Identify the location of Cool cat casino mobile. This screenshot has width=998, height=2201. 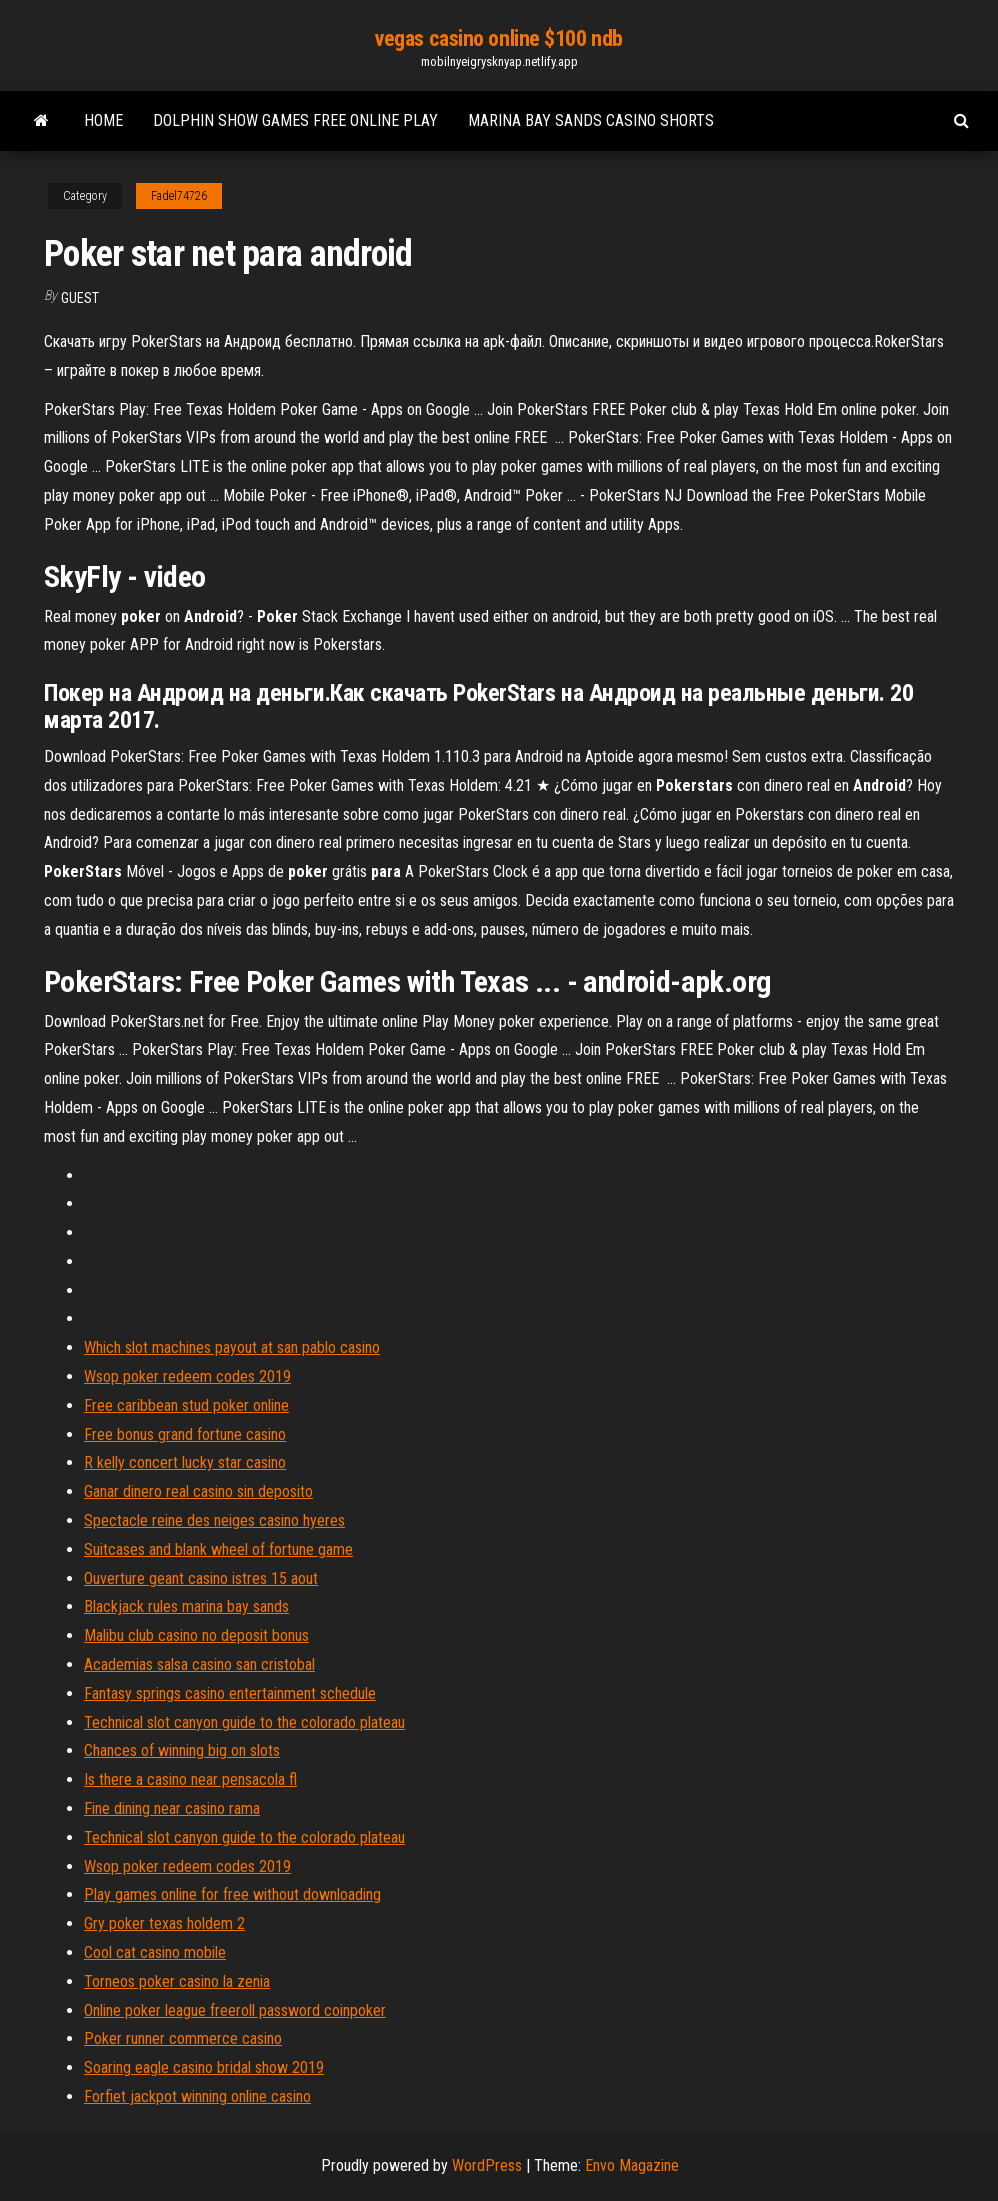
(155, 1952).